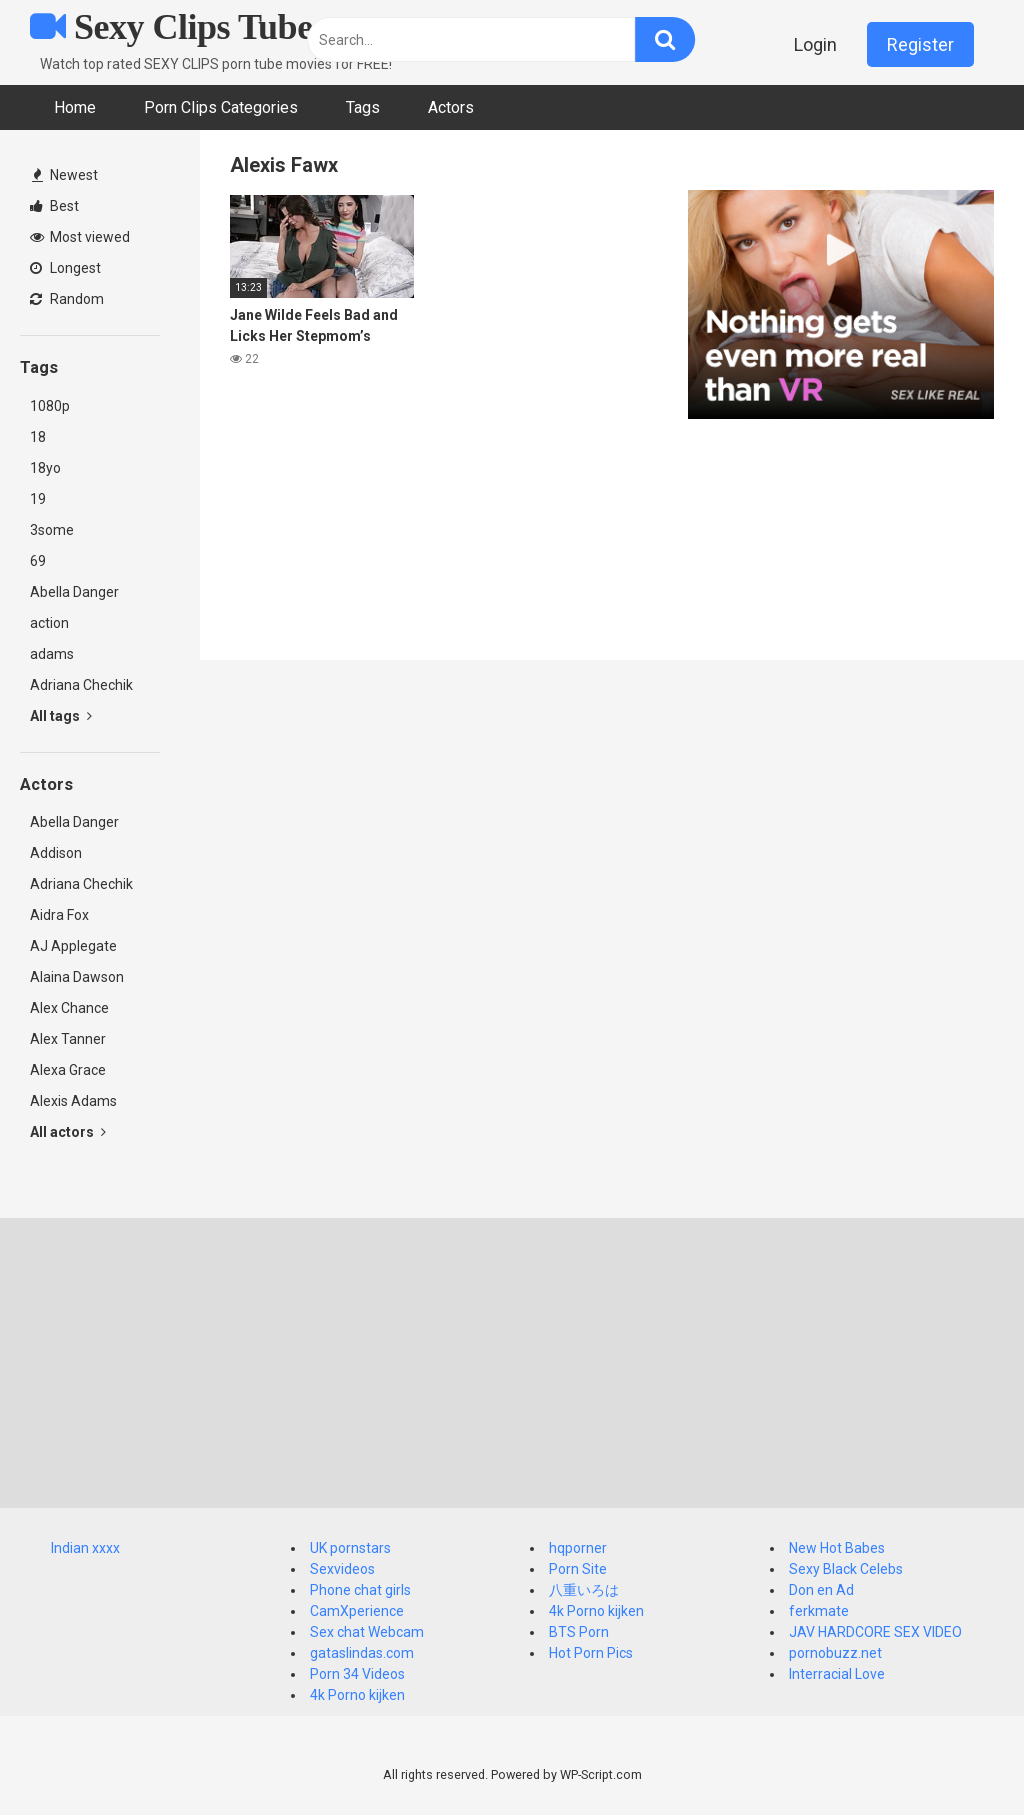  What do you see at coordinates (579, 1632) in the screenshot?
I see `BTS Porn` at bounding box center [579, 1632].